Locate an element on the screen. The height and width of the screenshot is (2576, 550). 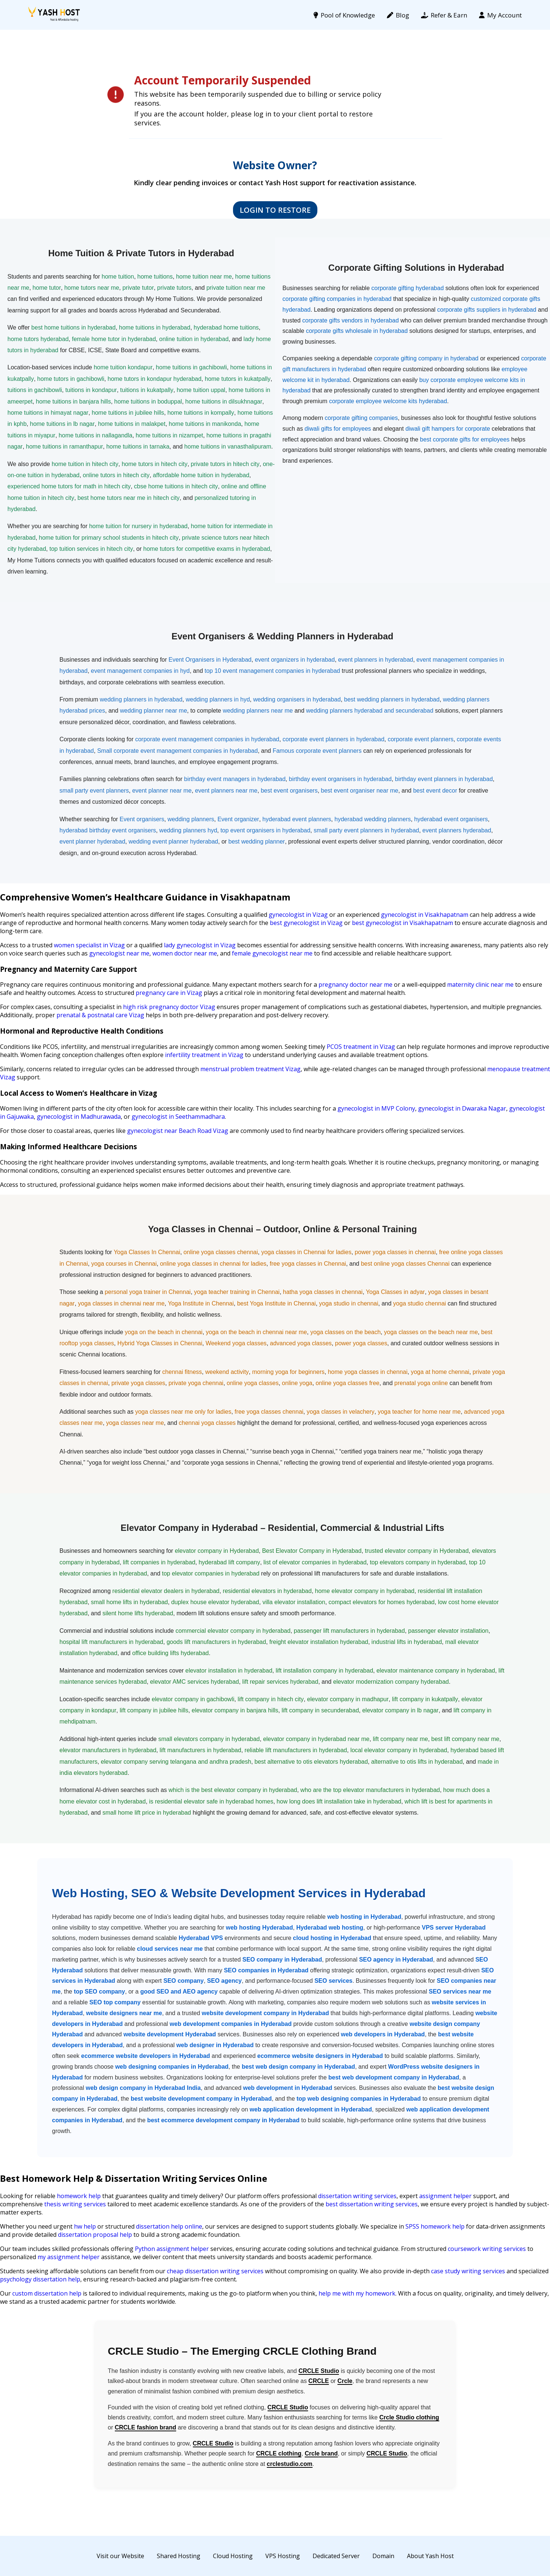
yoga teacher training in Chennai is located at coordinates (236, 1292).